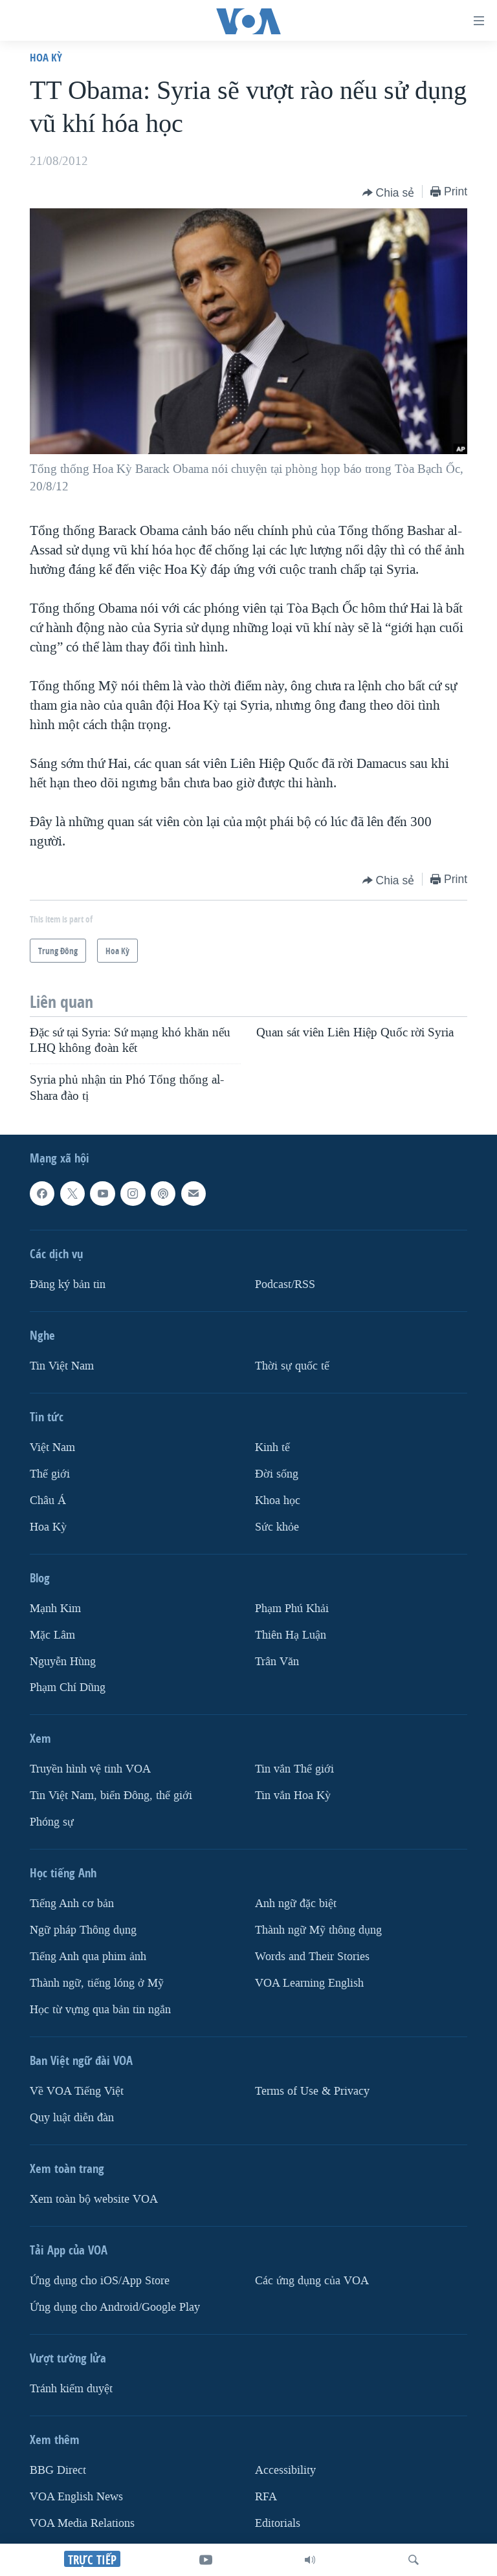 This screenshot has width=497, height=2576. What do you see at coordinates (88, 1956) in the screenshot?
I see `Tiếng Anh qua phim ảnh` at bounding box center [88, 1956].